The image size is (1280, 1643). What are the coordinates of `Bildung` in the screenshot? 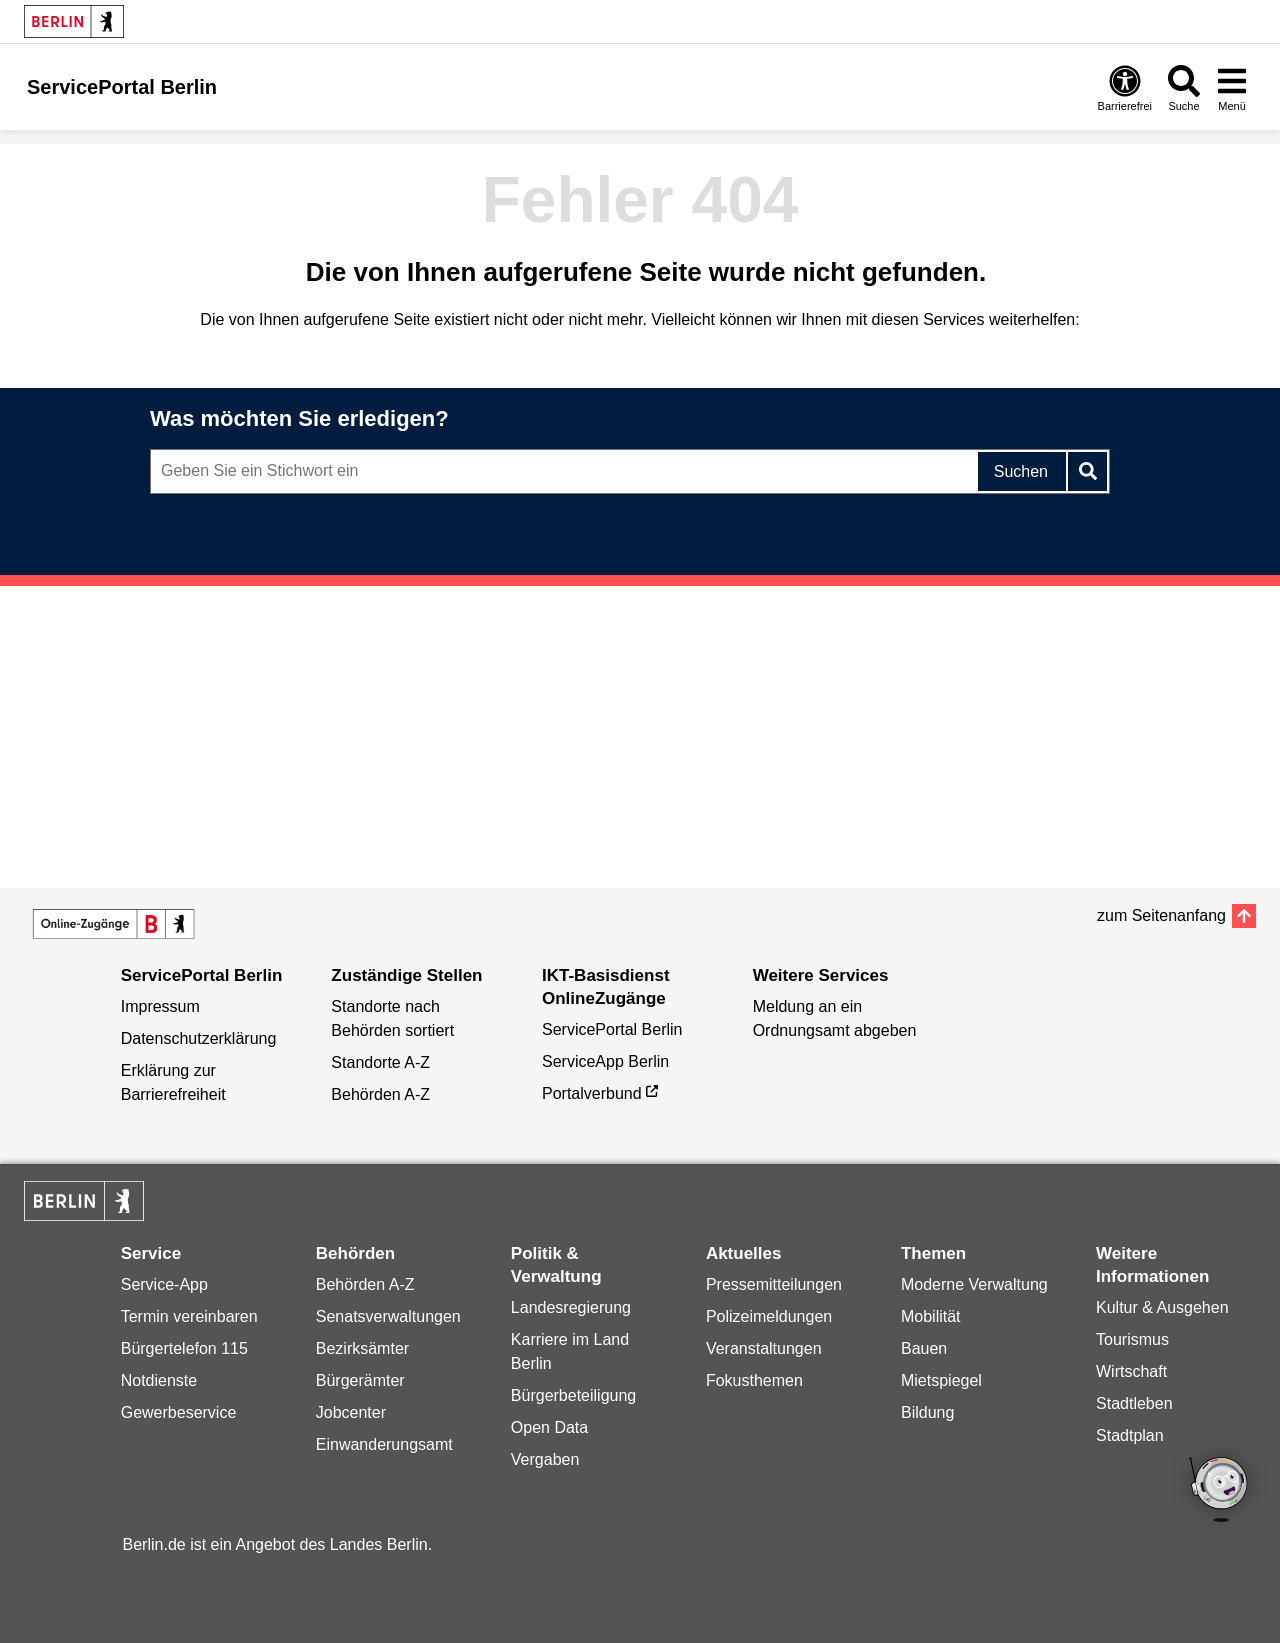 It's located at (927, 1412).